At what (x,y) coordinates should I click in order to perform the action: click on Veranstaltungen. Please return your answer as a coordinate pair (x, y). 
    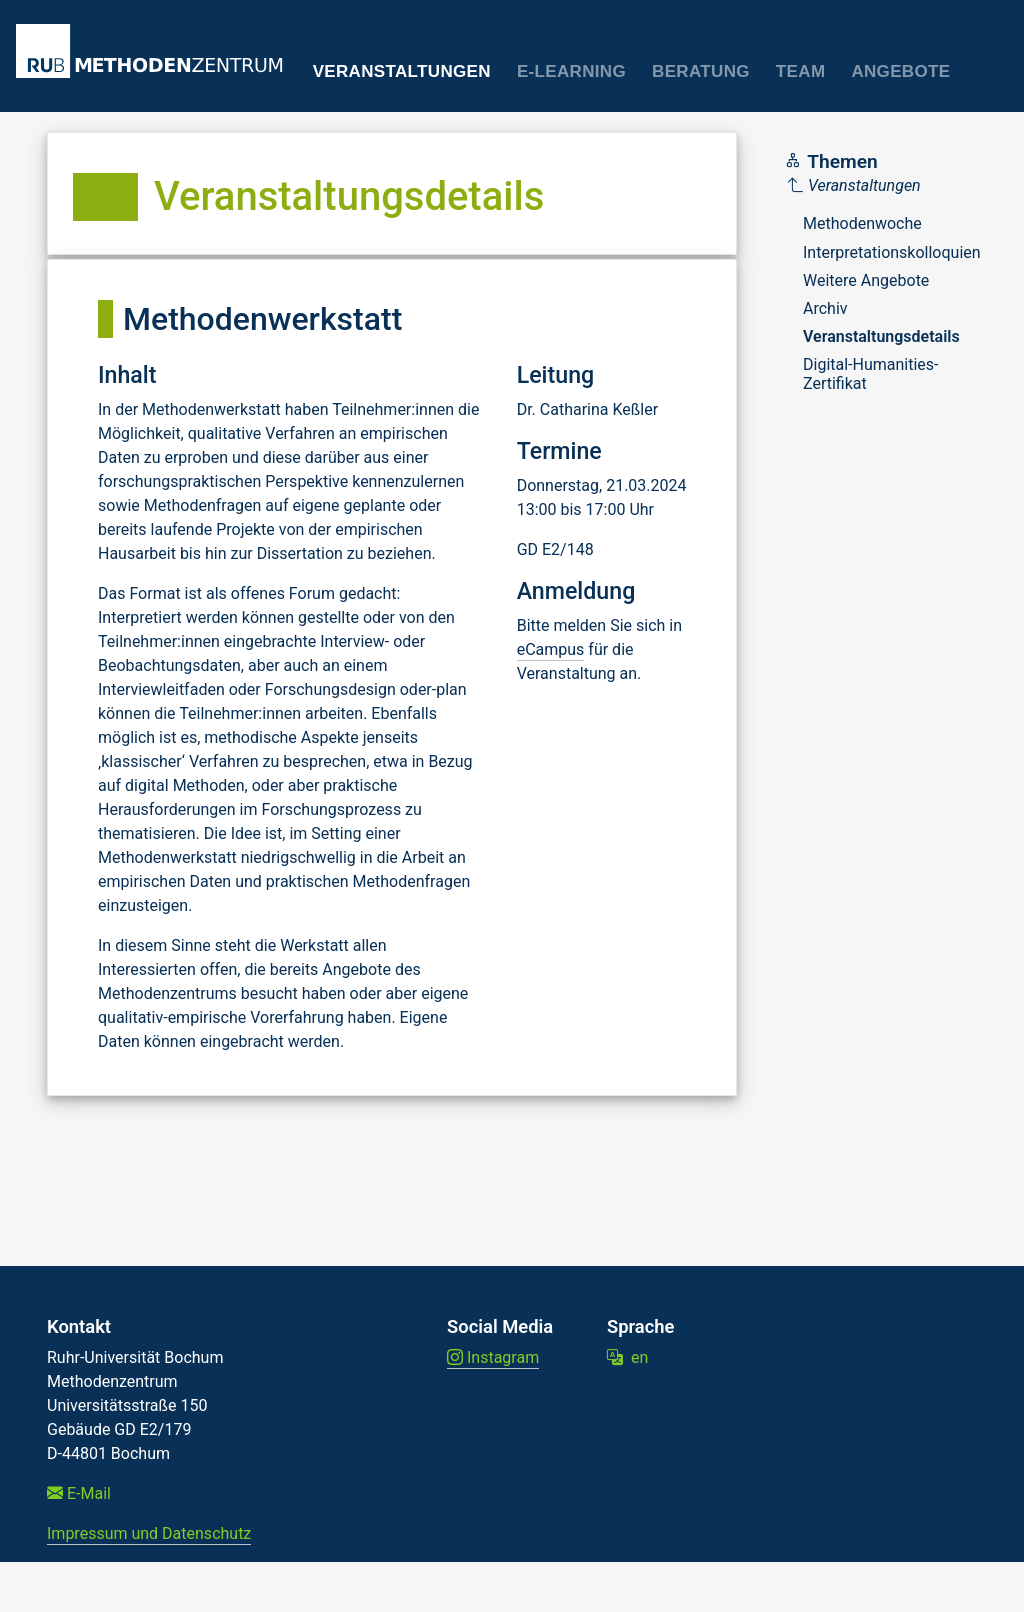
    Looking at the image, I should click on (402, 71).